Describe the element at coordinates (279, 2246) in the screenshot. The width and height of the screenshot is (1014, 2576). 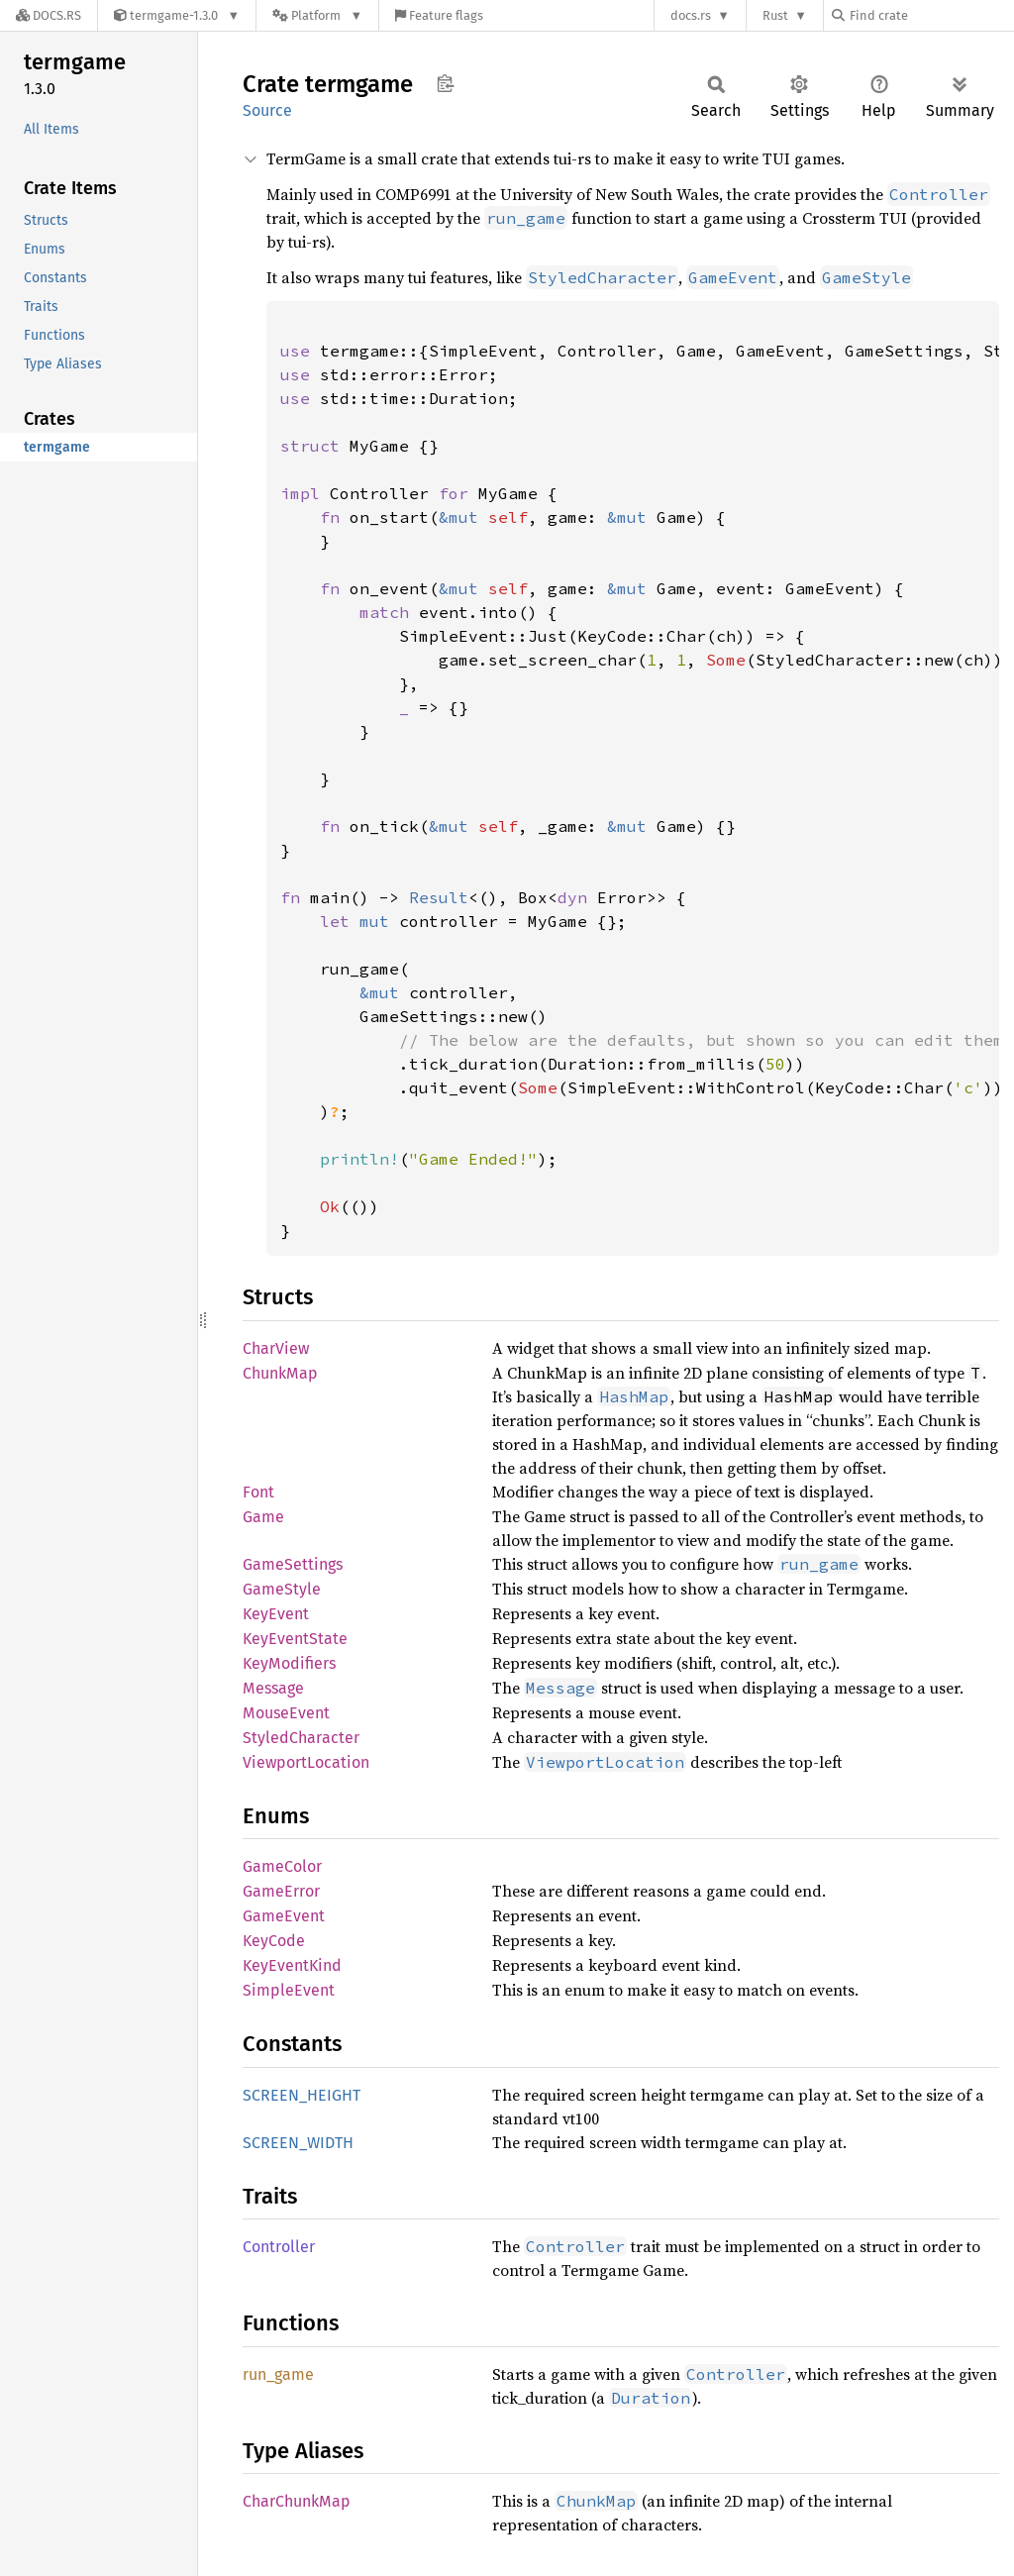
I see `Controller` at that location.